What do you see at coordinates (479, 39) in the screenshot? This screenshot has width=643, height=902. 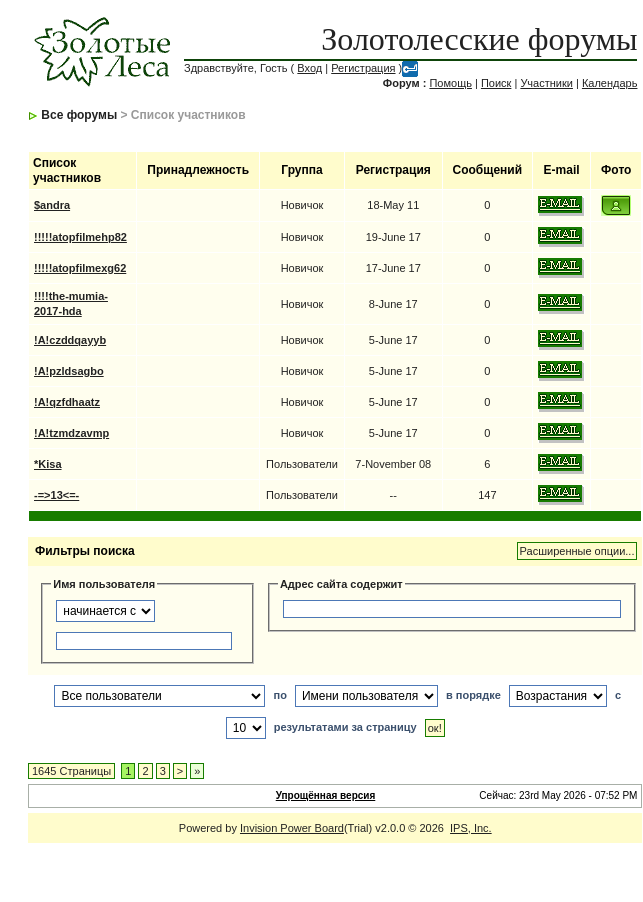 I see `Золотолесские форумы` at bounding box center [479, 39].